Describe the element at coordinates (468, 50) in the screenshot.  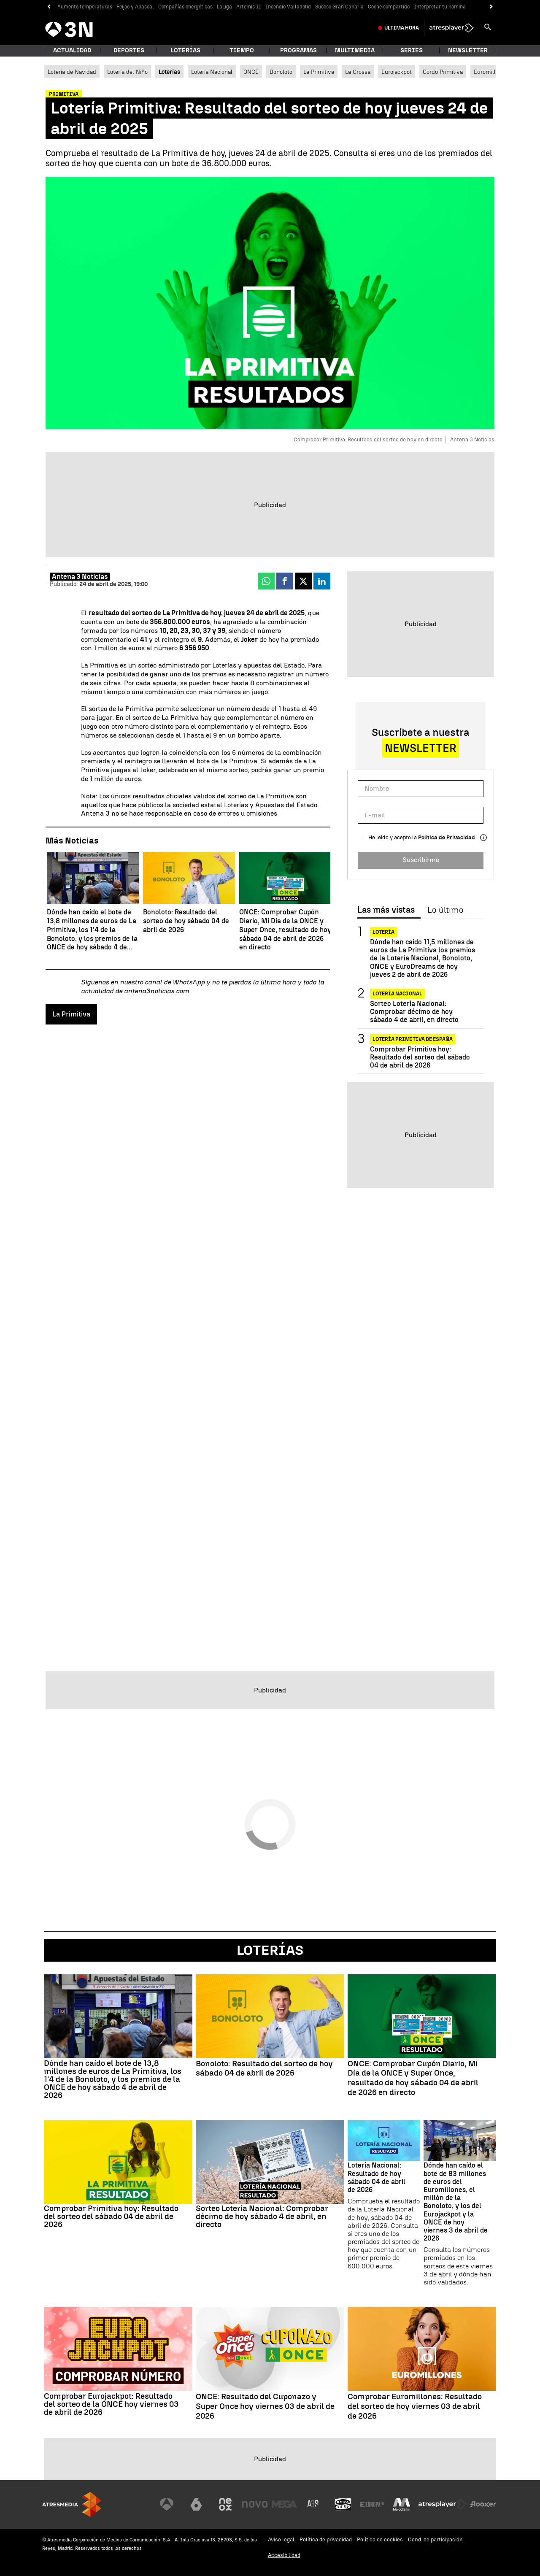
I see `Newsletter` at that location.